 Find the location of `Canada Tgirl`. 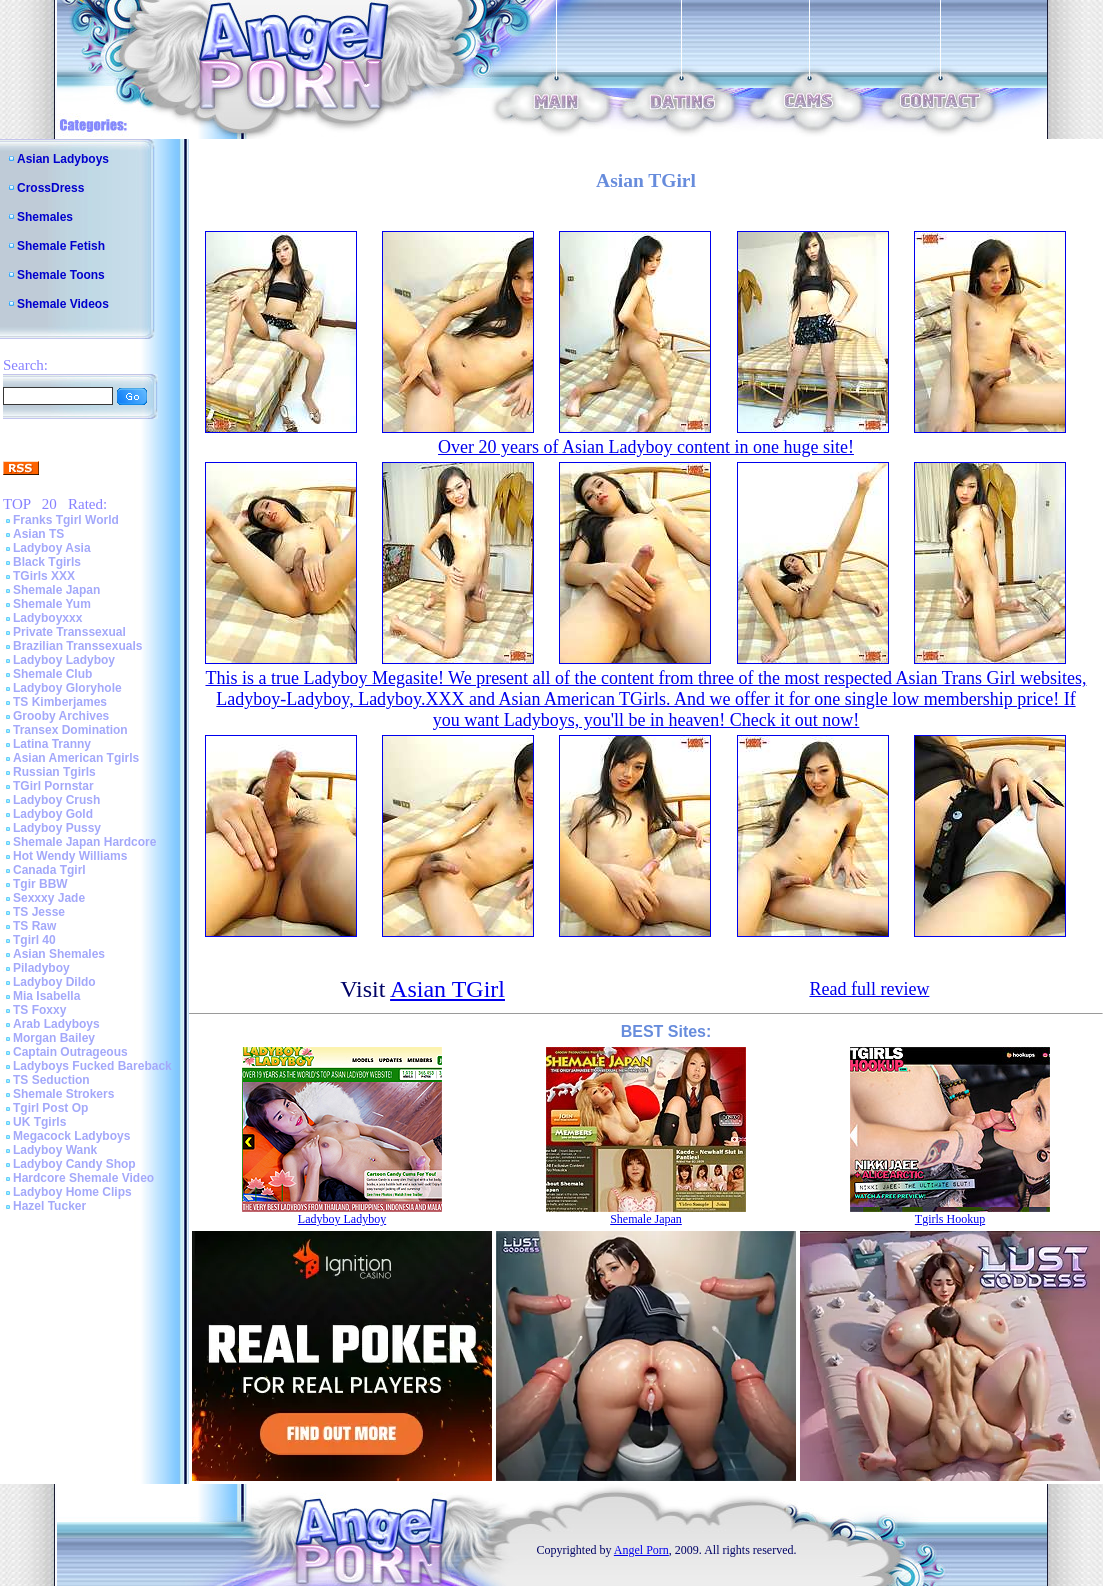

Canada Tgirl is located at coordinates (49, 870).